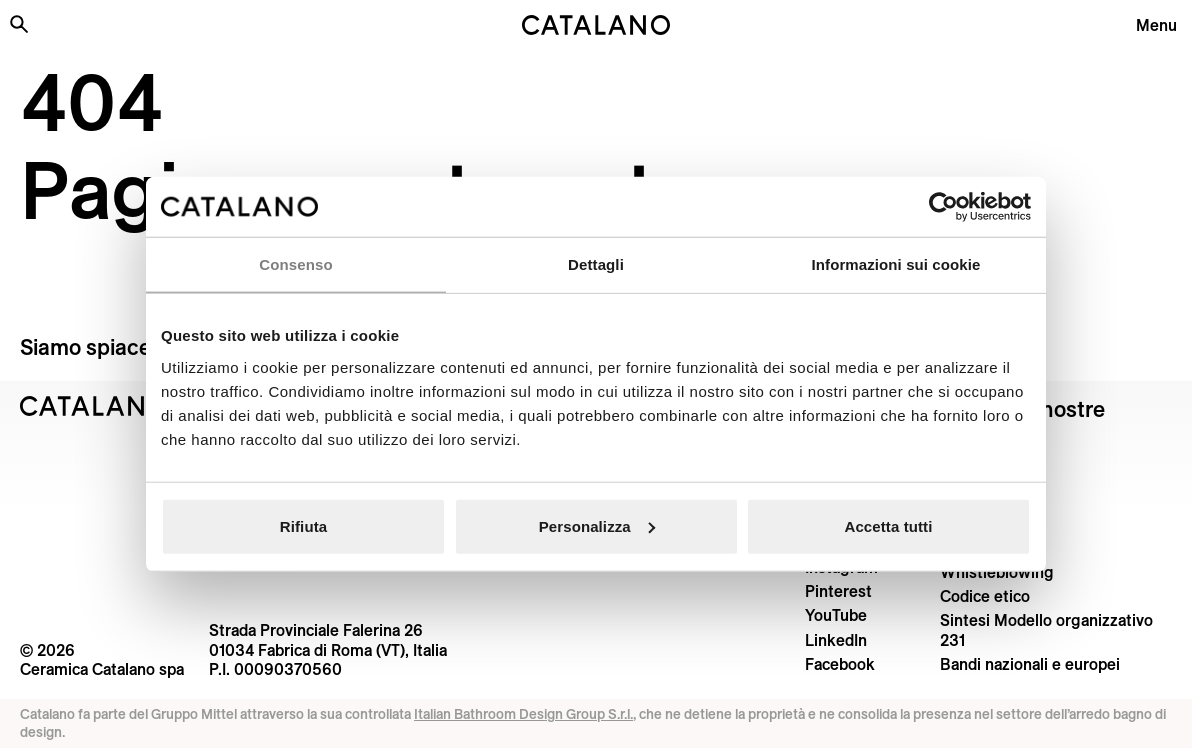 The width and height of the screenshot is (1192, 748). I want to click on Rifiuta, so click(303, 525).